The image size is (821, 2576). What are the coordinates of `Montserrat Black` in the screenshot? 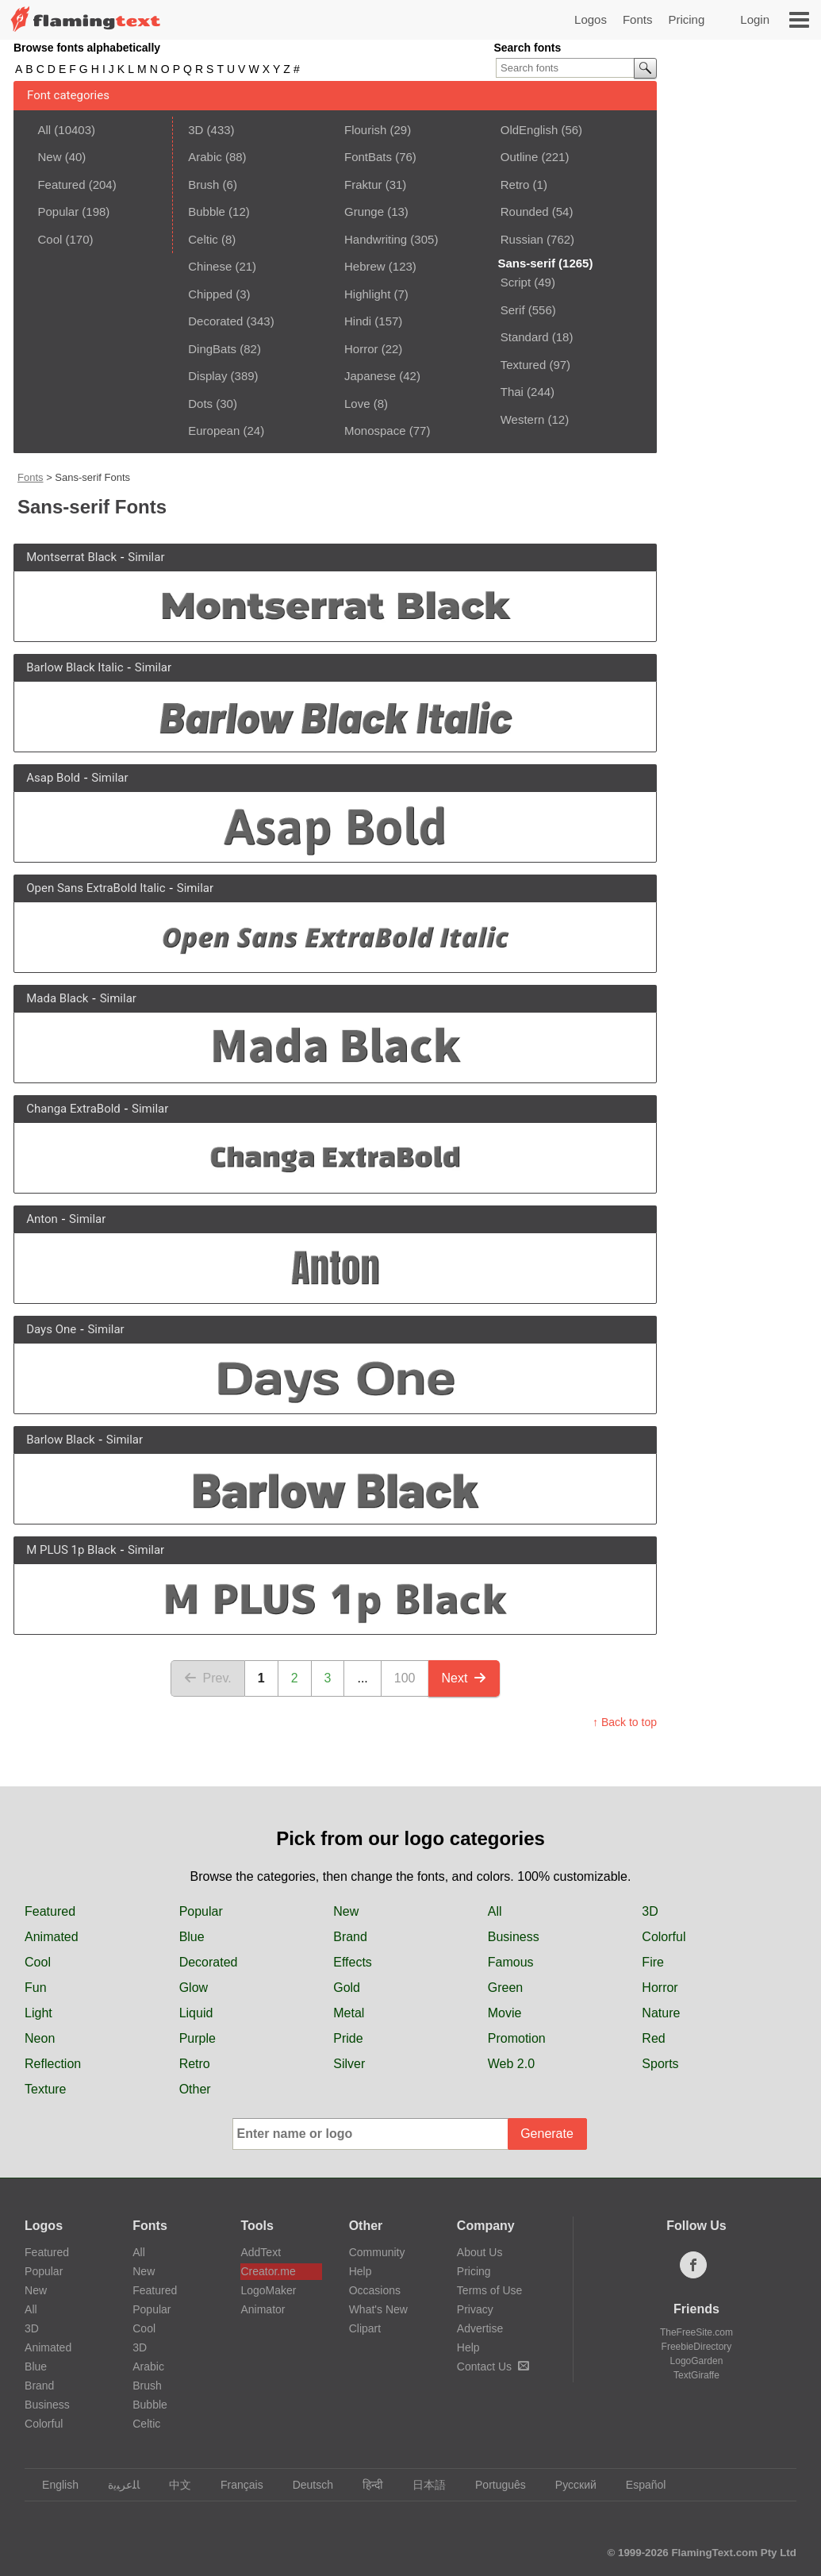 It's located at (71, 557).